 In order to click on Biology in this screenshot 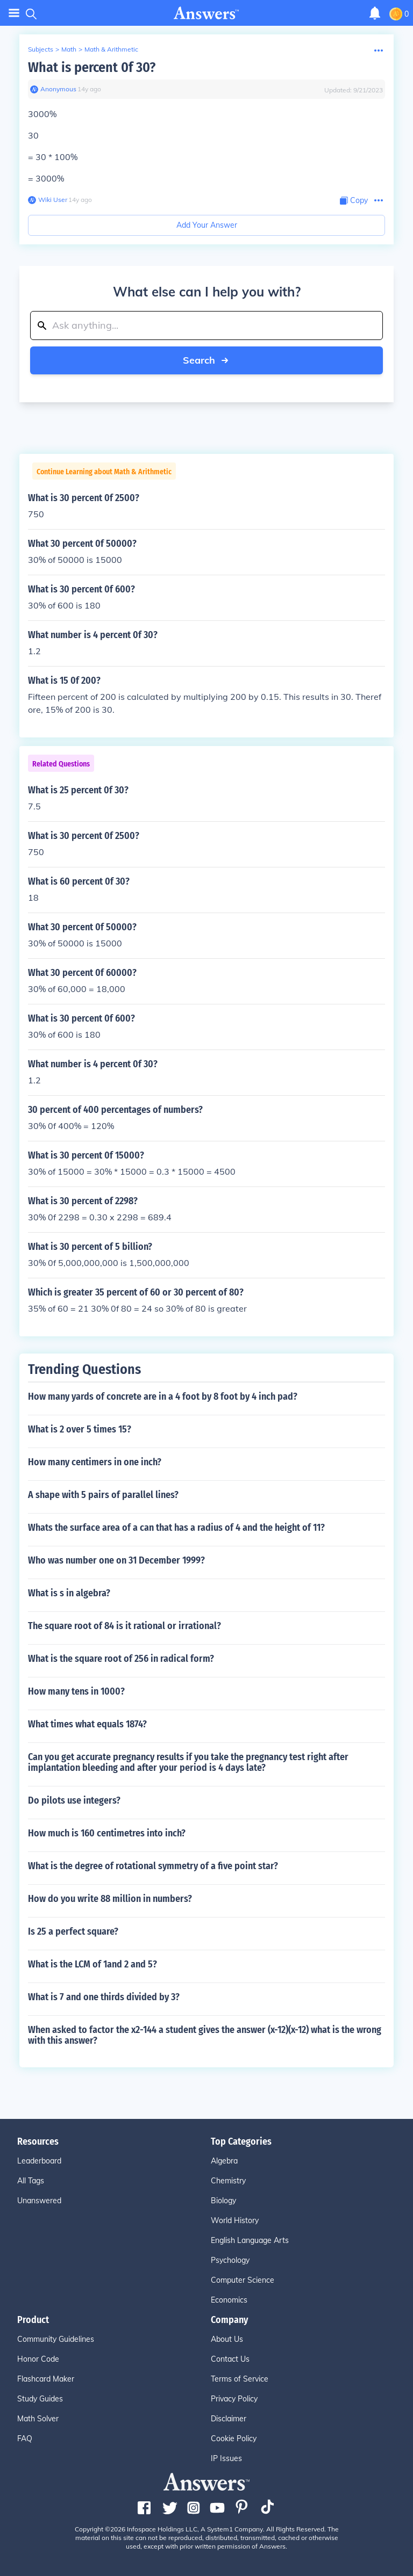, I will do `click(223, 2200)`.